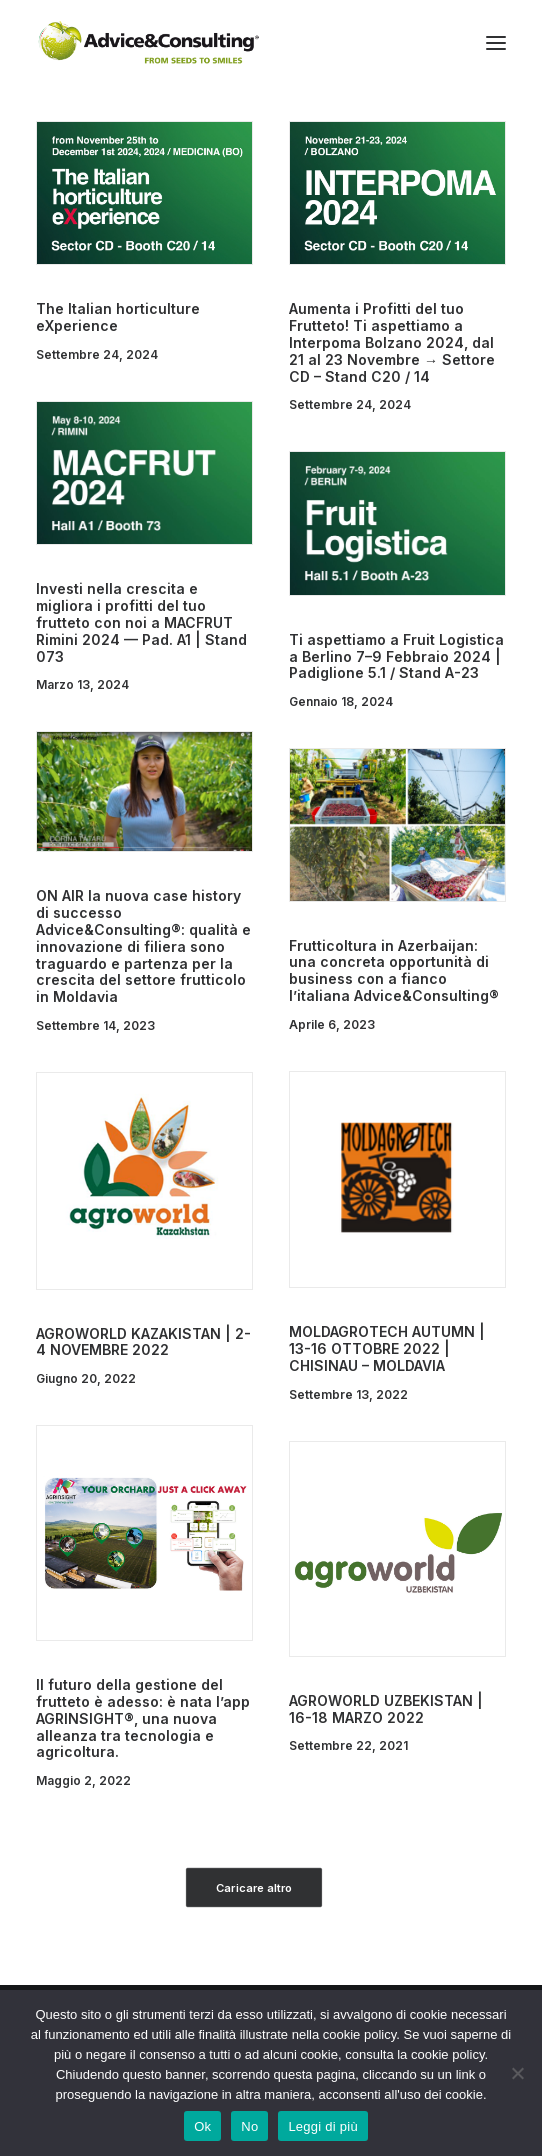 Image resolution: width=542 pixels, height=2156 pixels. What do you see at coordinates (394, 970) in the screenshot?
I see `Frutticoltura in Azerbaijan: una concreta opportunità di business con a fianco l’italiana Advice&Consulting®` at bounding box center [394, 970].